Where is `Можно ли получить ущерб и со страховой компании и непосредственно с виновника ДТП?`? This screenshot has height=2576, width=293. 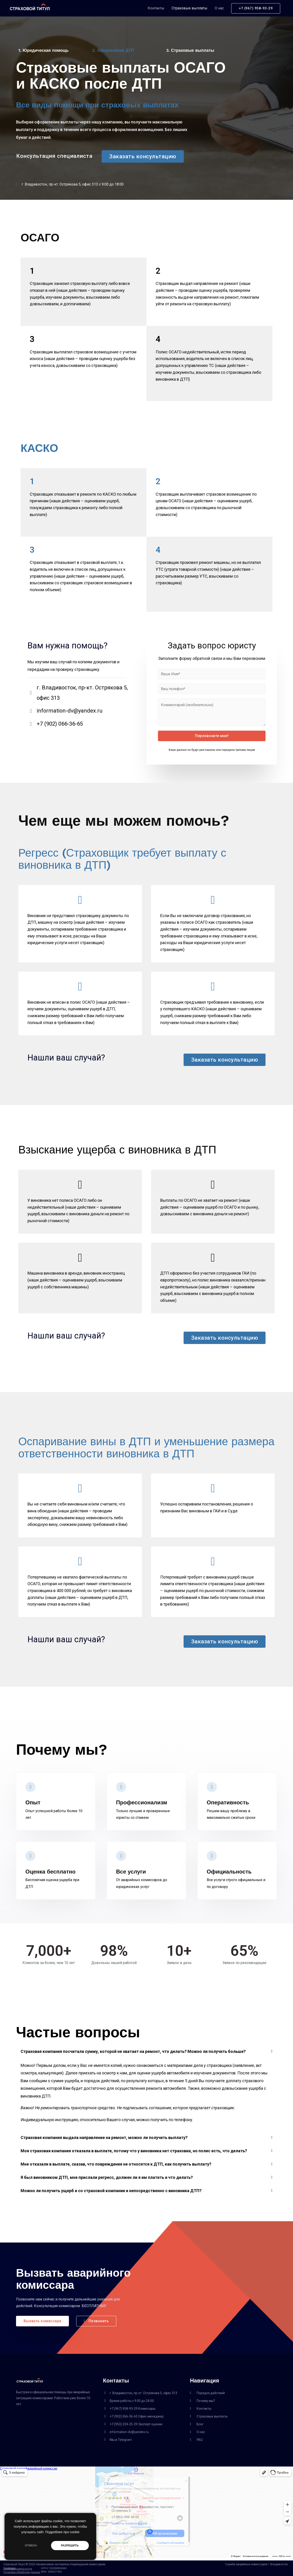 Можно ли получить ущерб и со страховой компании и непосредственно с виновника ДТП? is located at coordinates (111, 2190).